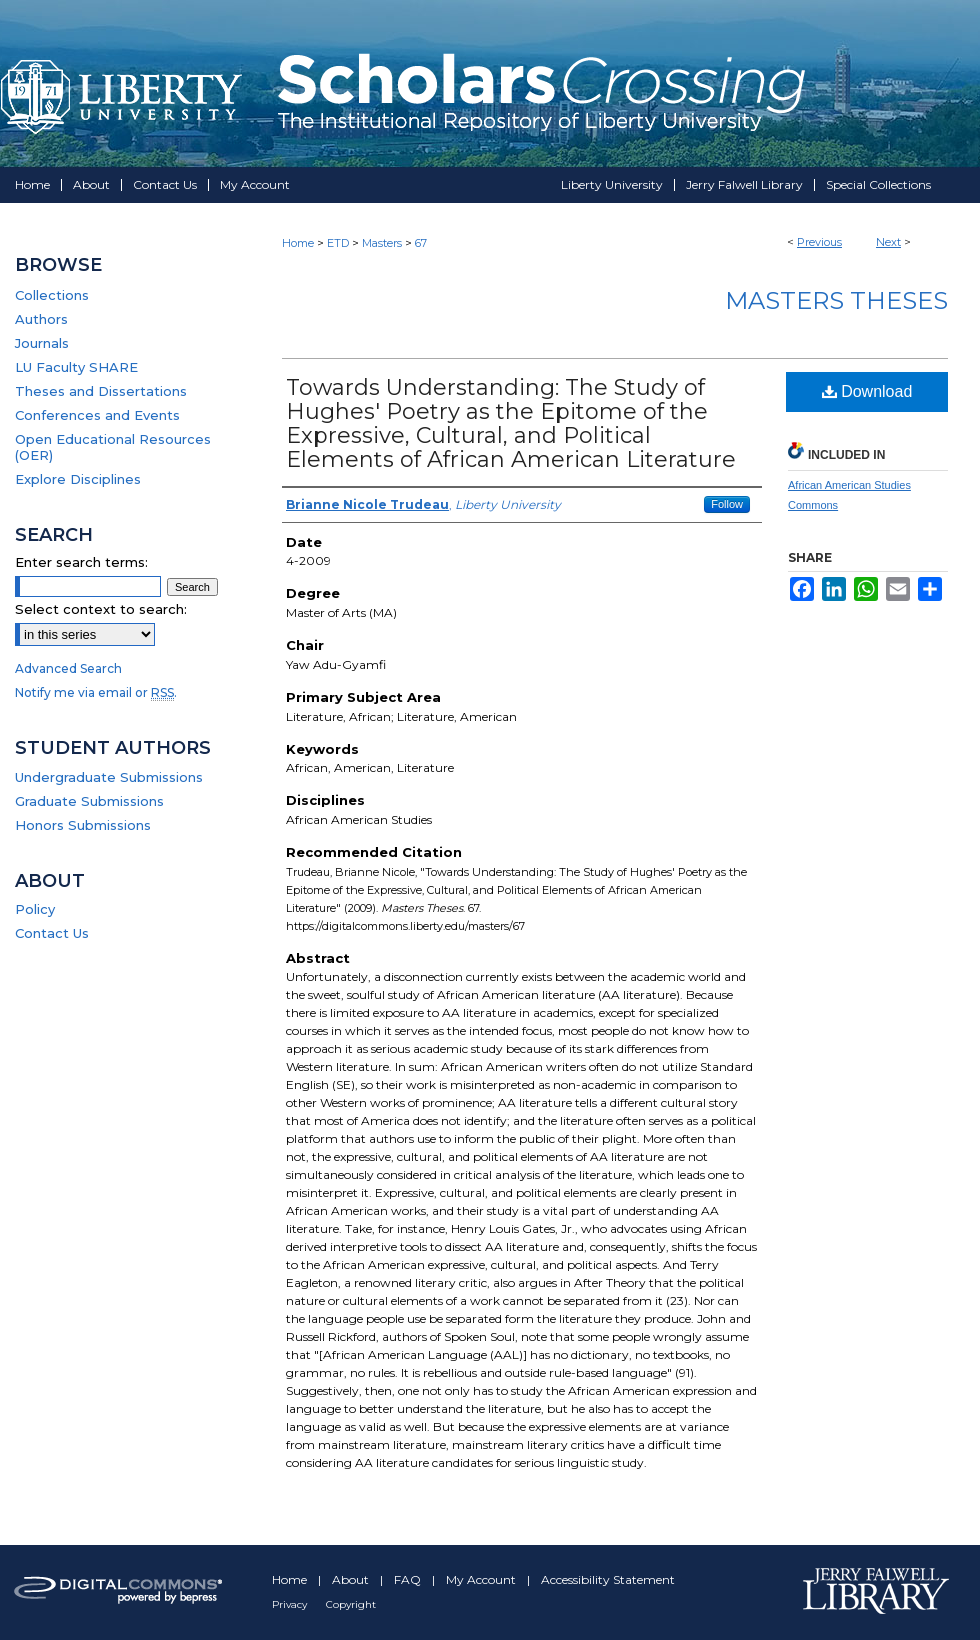  Describe the element at coordinates (81, 562) in the screenshot. I see `Enter search terms:` at that location.